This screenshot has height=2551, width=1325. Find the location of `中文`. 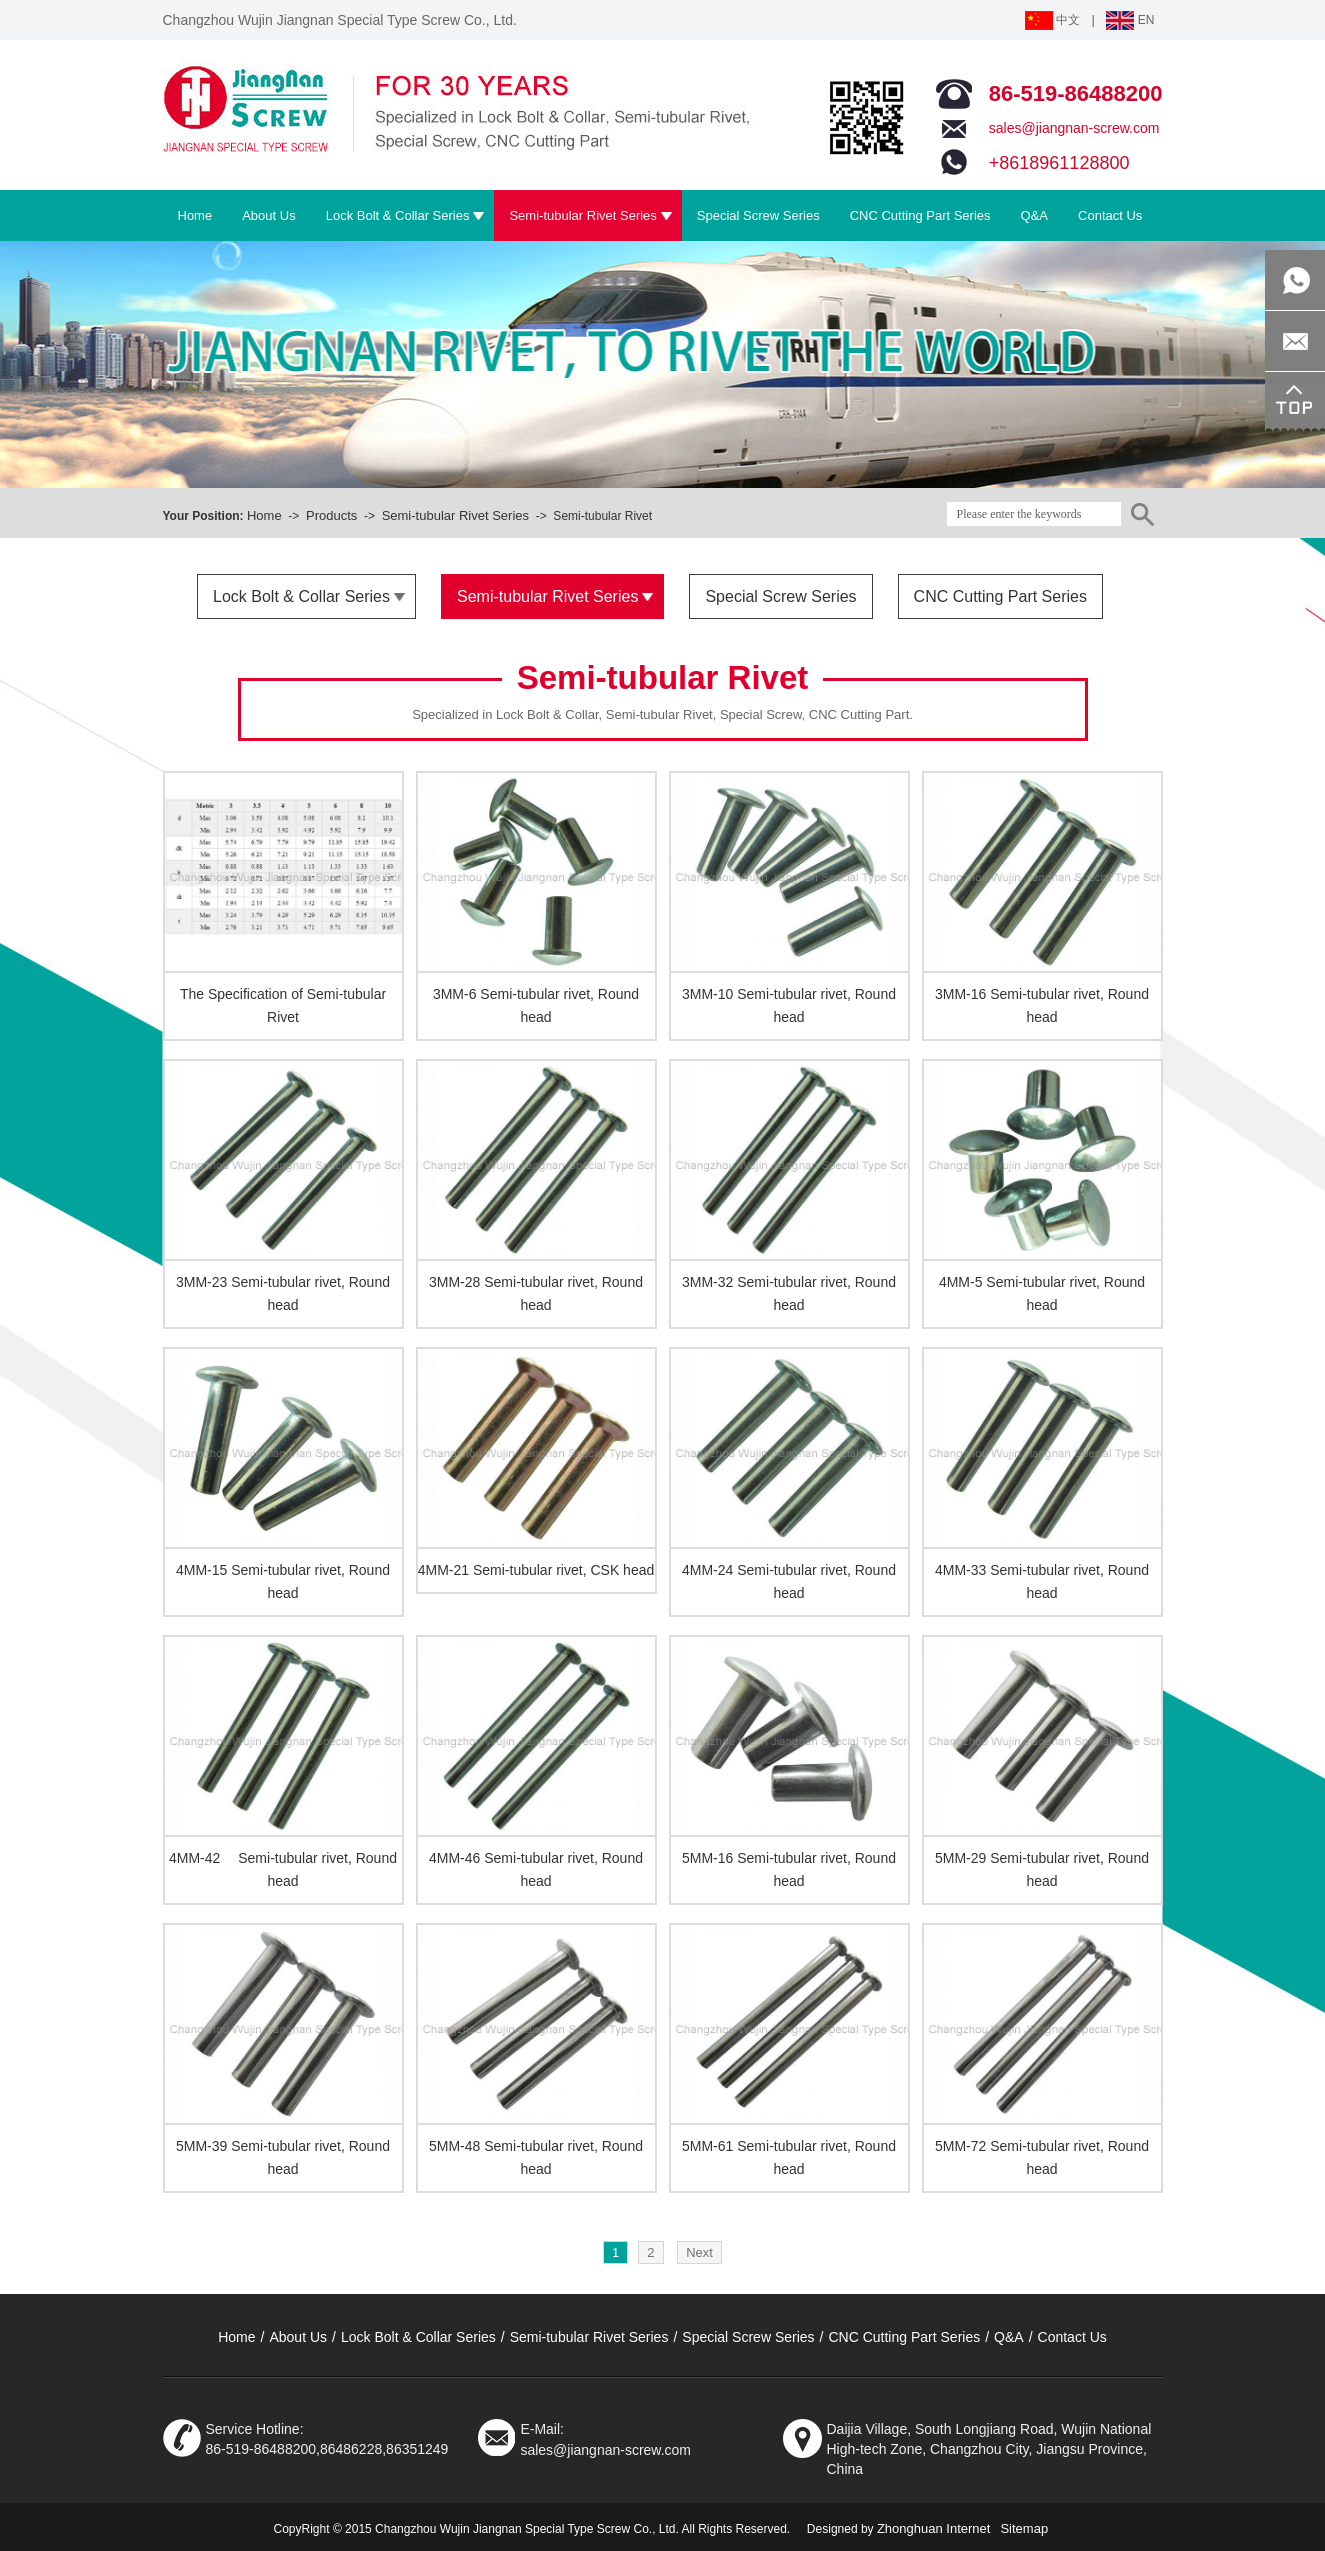

中文 is located at coordinates (1052, 20).